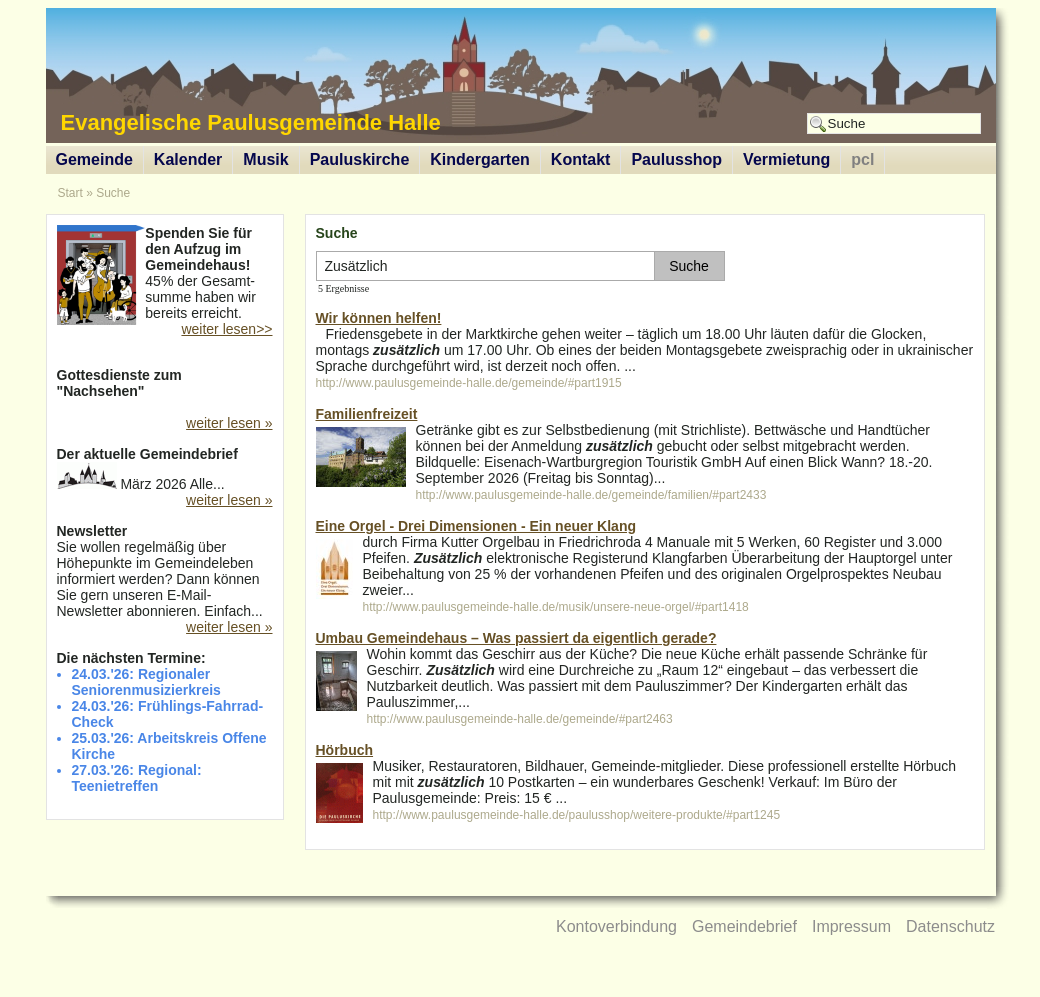 The image size is (1040, 997). What do you see at coordinates (165, 275) in the screenshot?
I see `45% der Gesamt-summe haben wir bereits erreicht.` at bounding box center [165, 275].